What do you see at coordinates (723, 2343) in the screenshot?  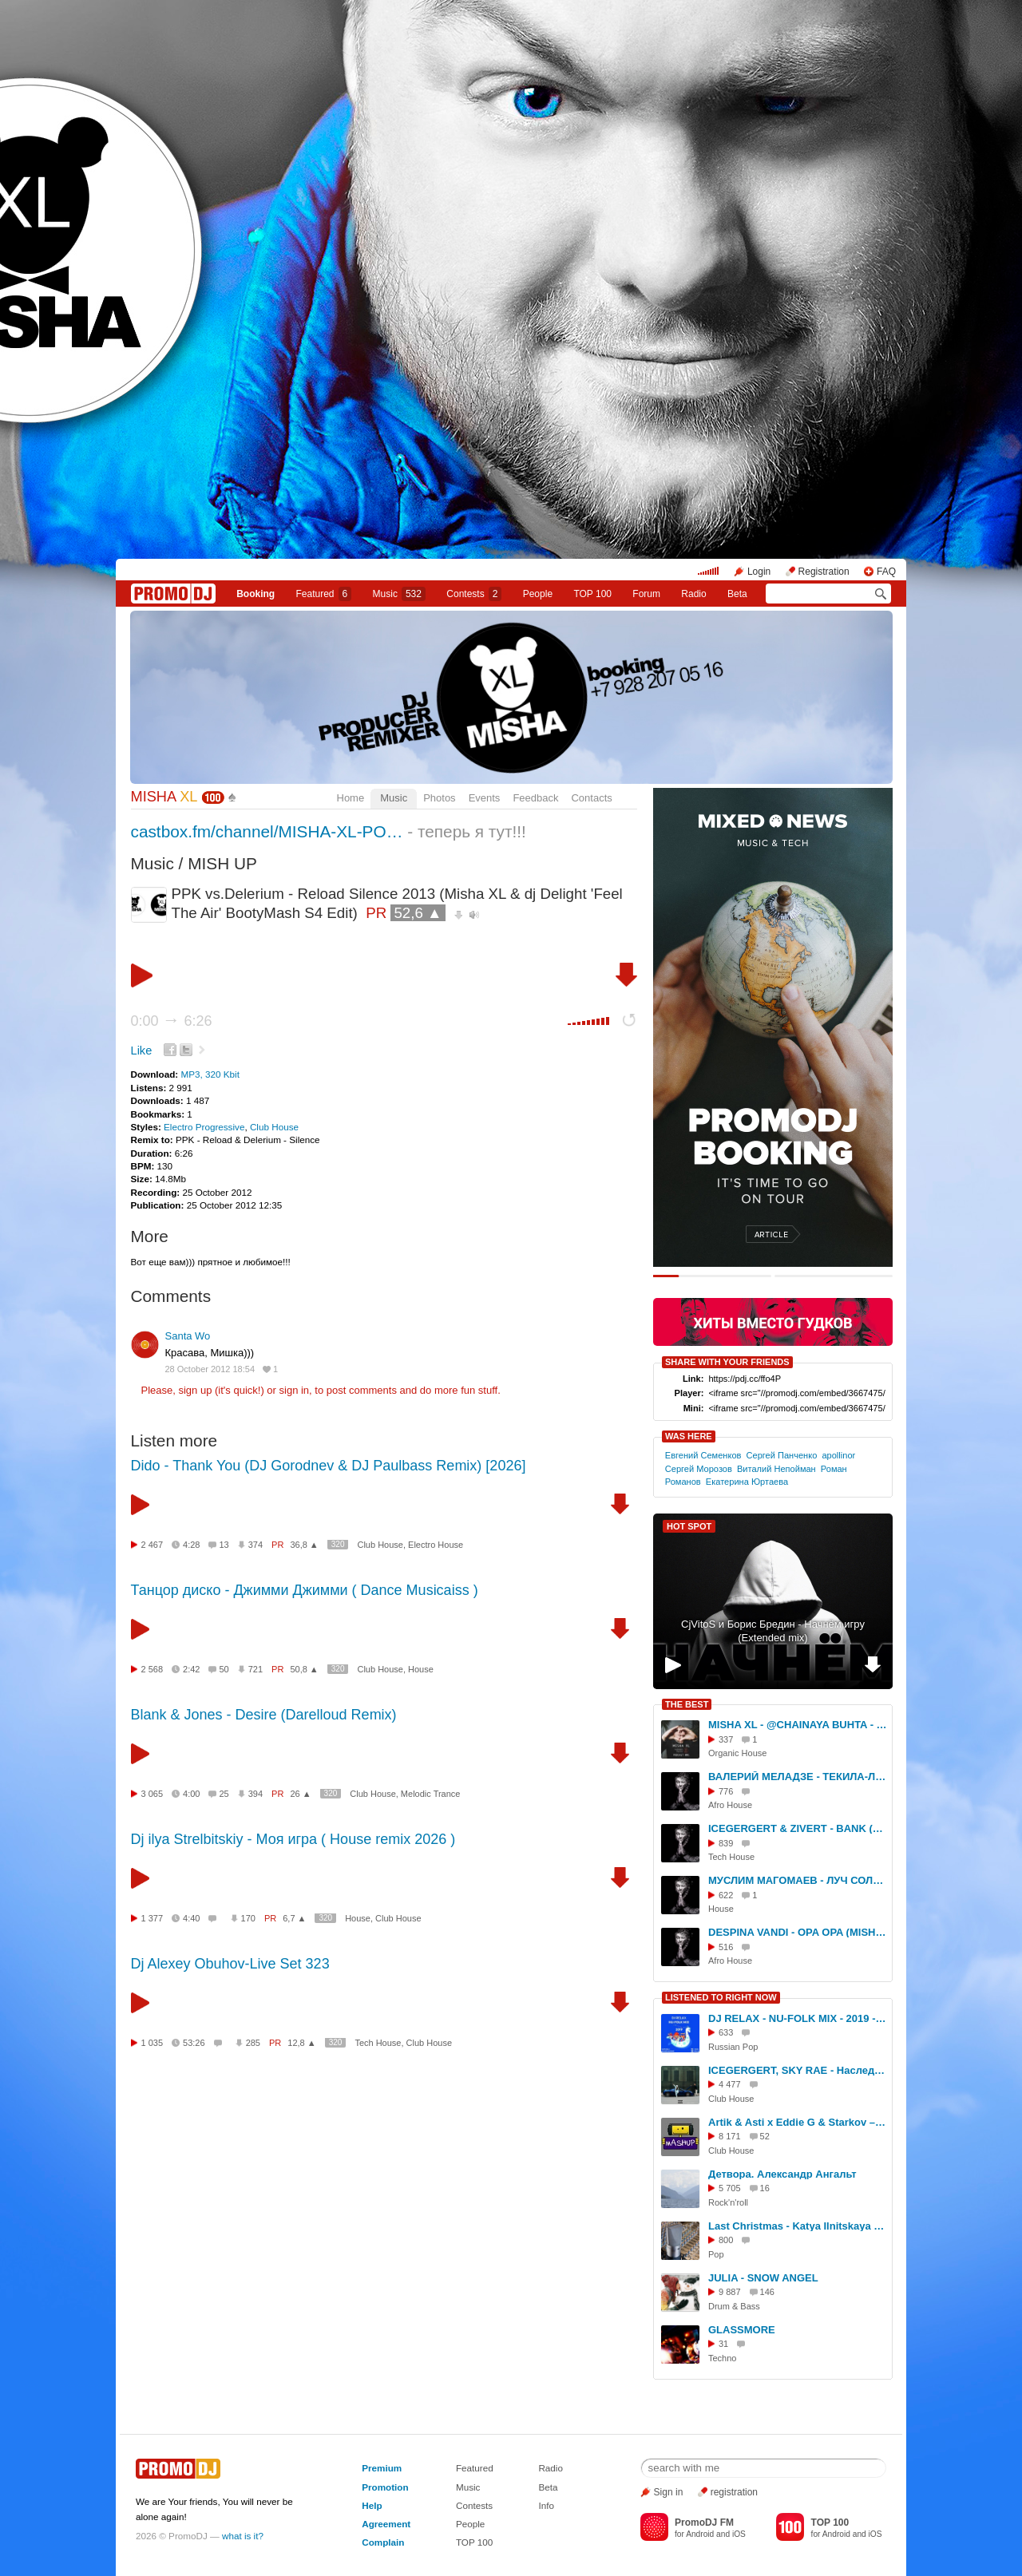 I see `31` at bounding box center [723, 2343].